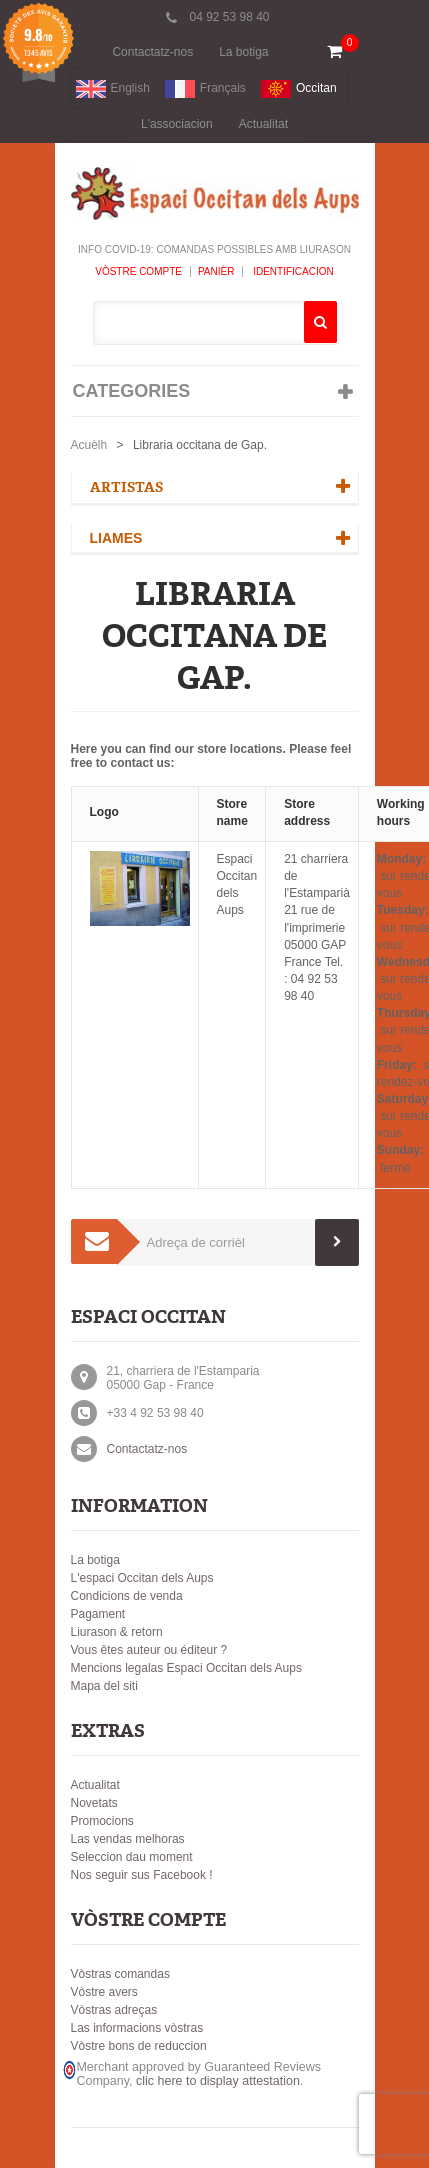 The width and height of the screenshot is (429, 2168). Describe the element at coordinates (216, 271) in the screenshot. I see `Panièr` at that location.